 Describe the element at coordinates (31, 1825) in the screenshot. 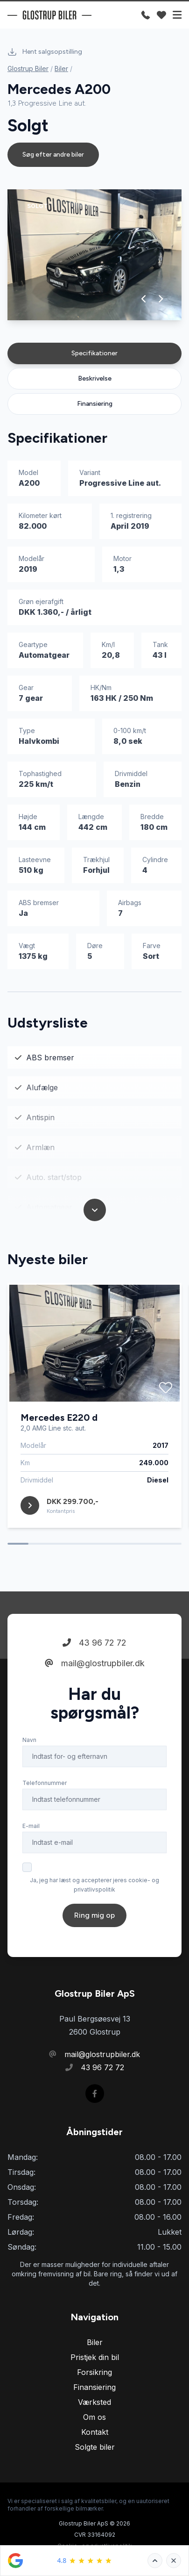

I see `E-mail` at that location.